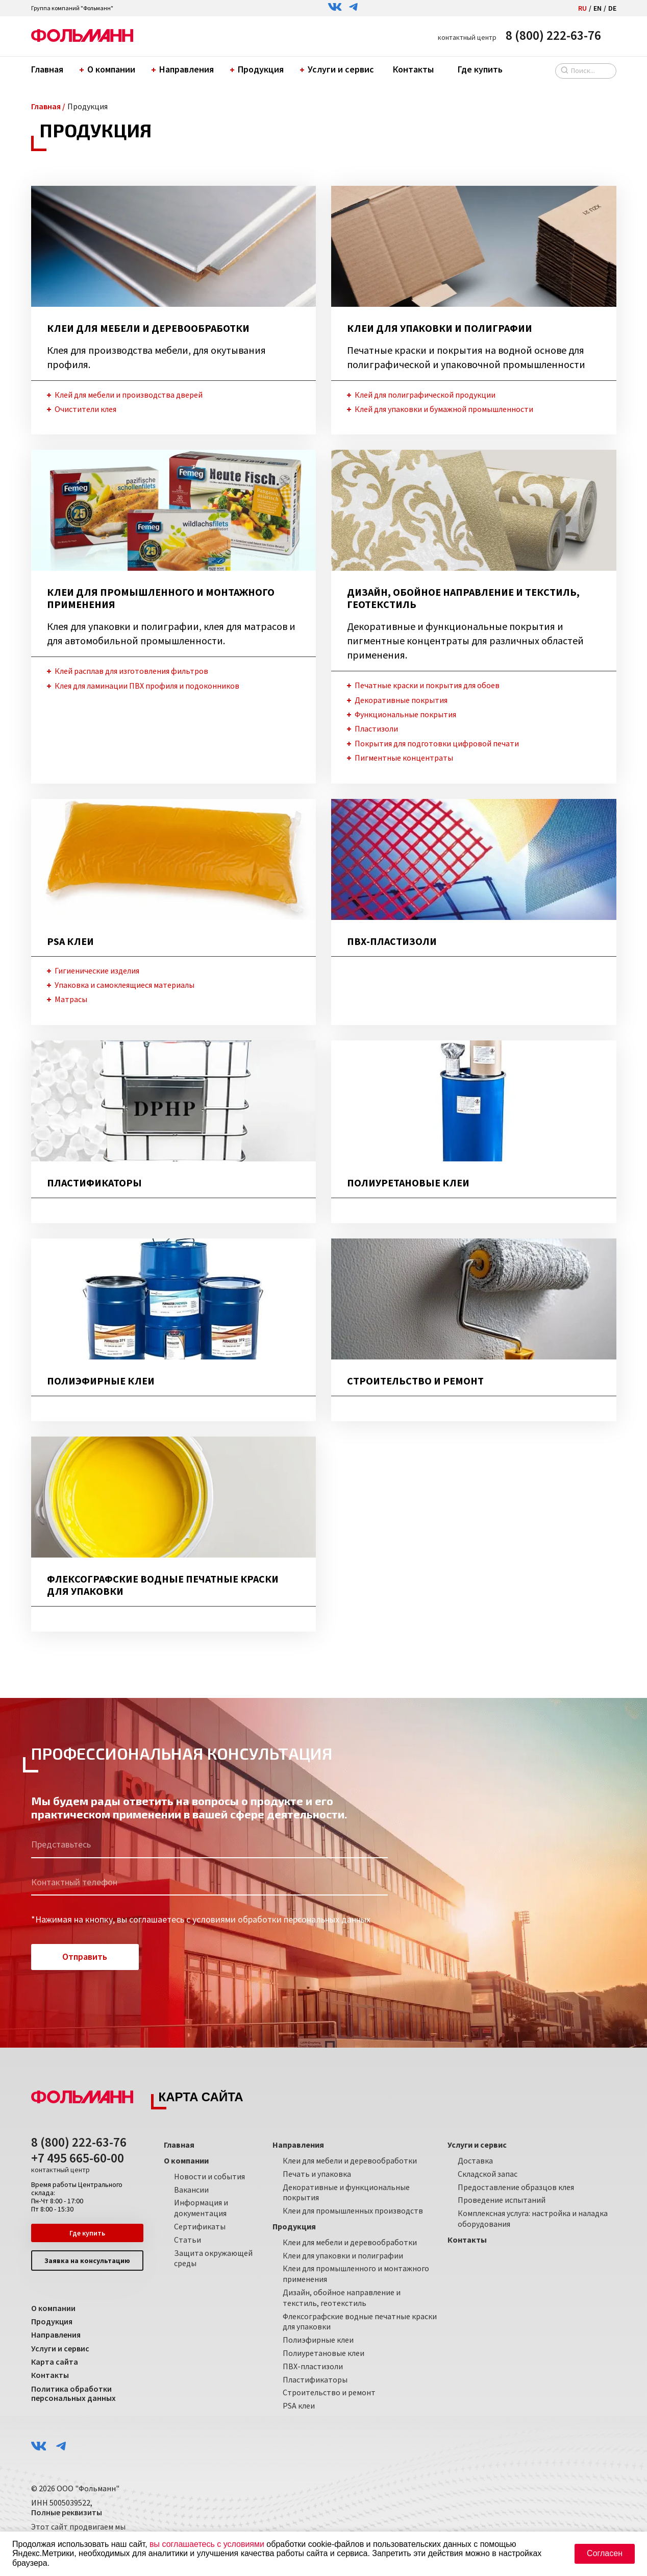  I want to click on DE, so click(612, 8).